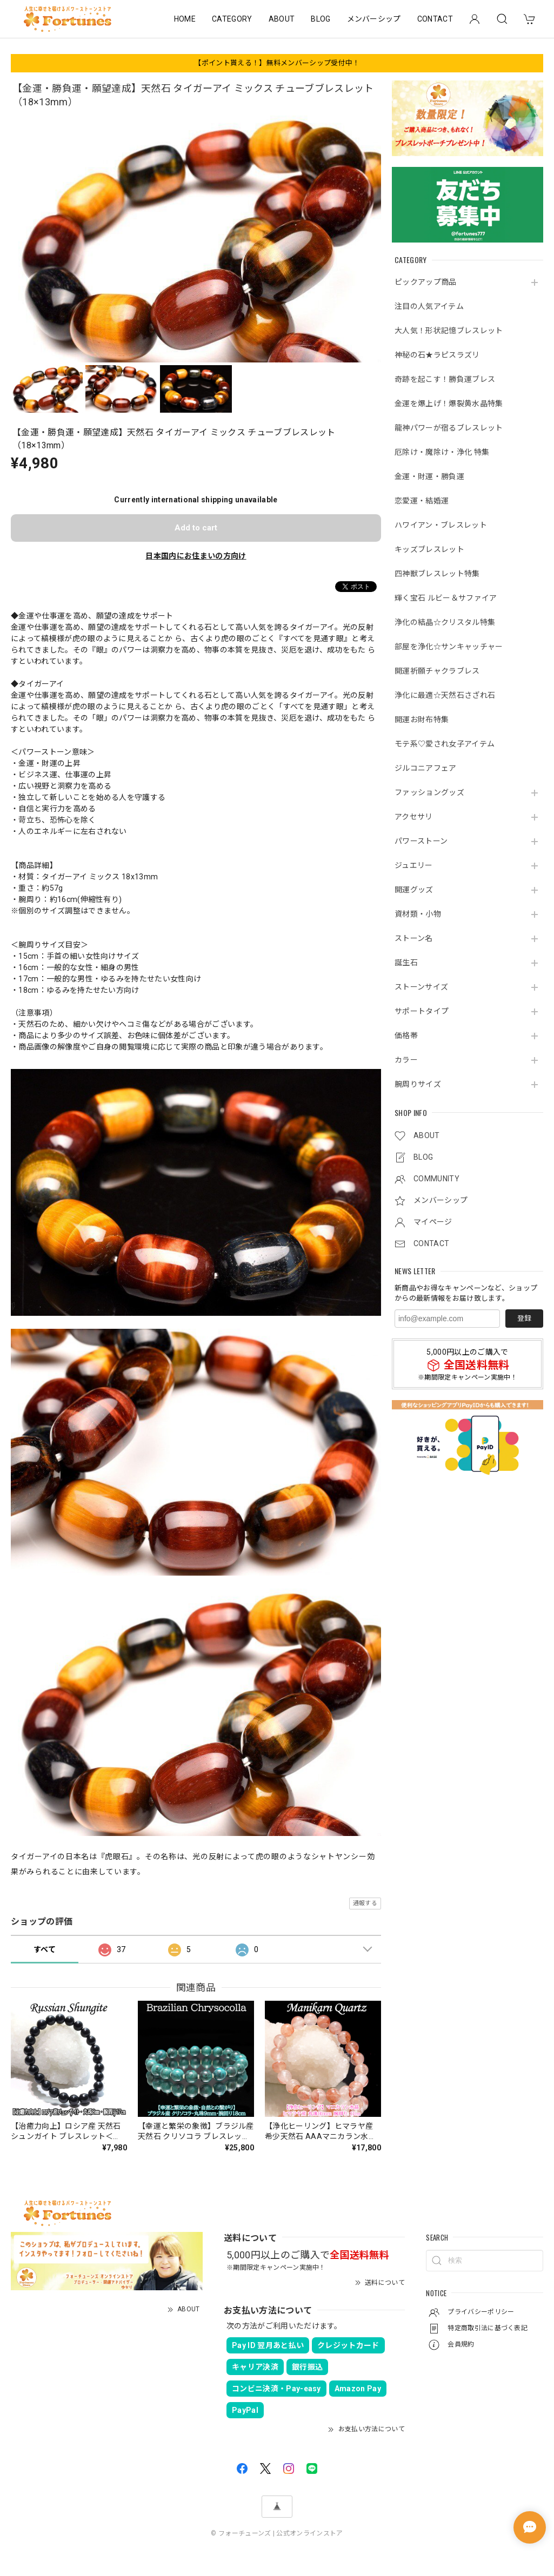 The width and height of the screenshot is (554, 2576). Describe the element at coordinates (414, 938) in the screenshot. I see `ストーン名` at that location.